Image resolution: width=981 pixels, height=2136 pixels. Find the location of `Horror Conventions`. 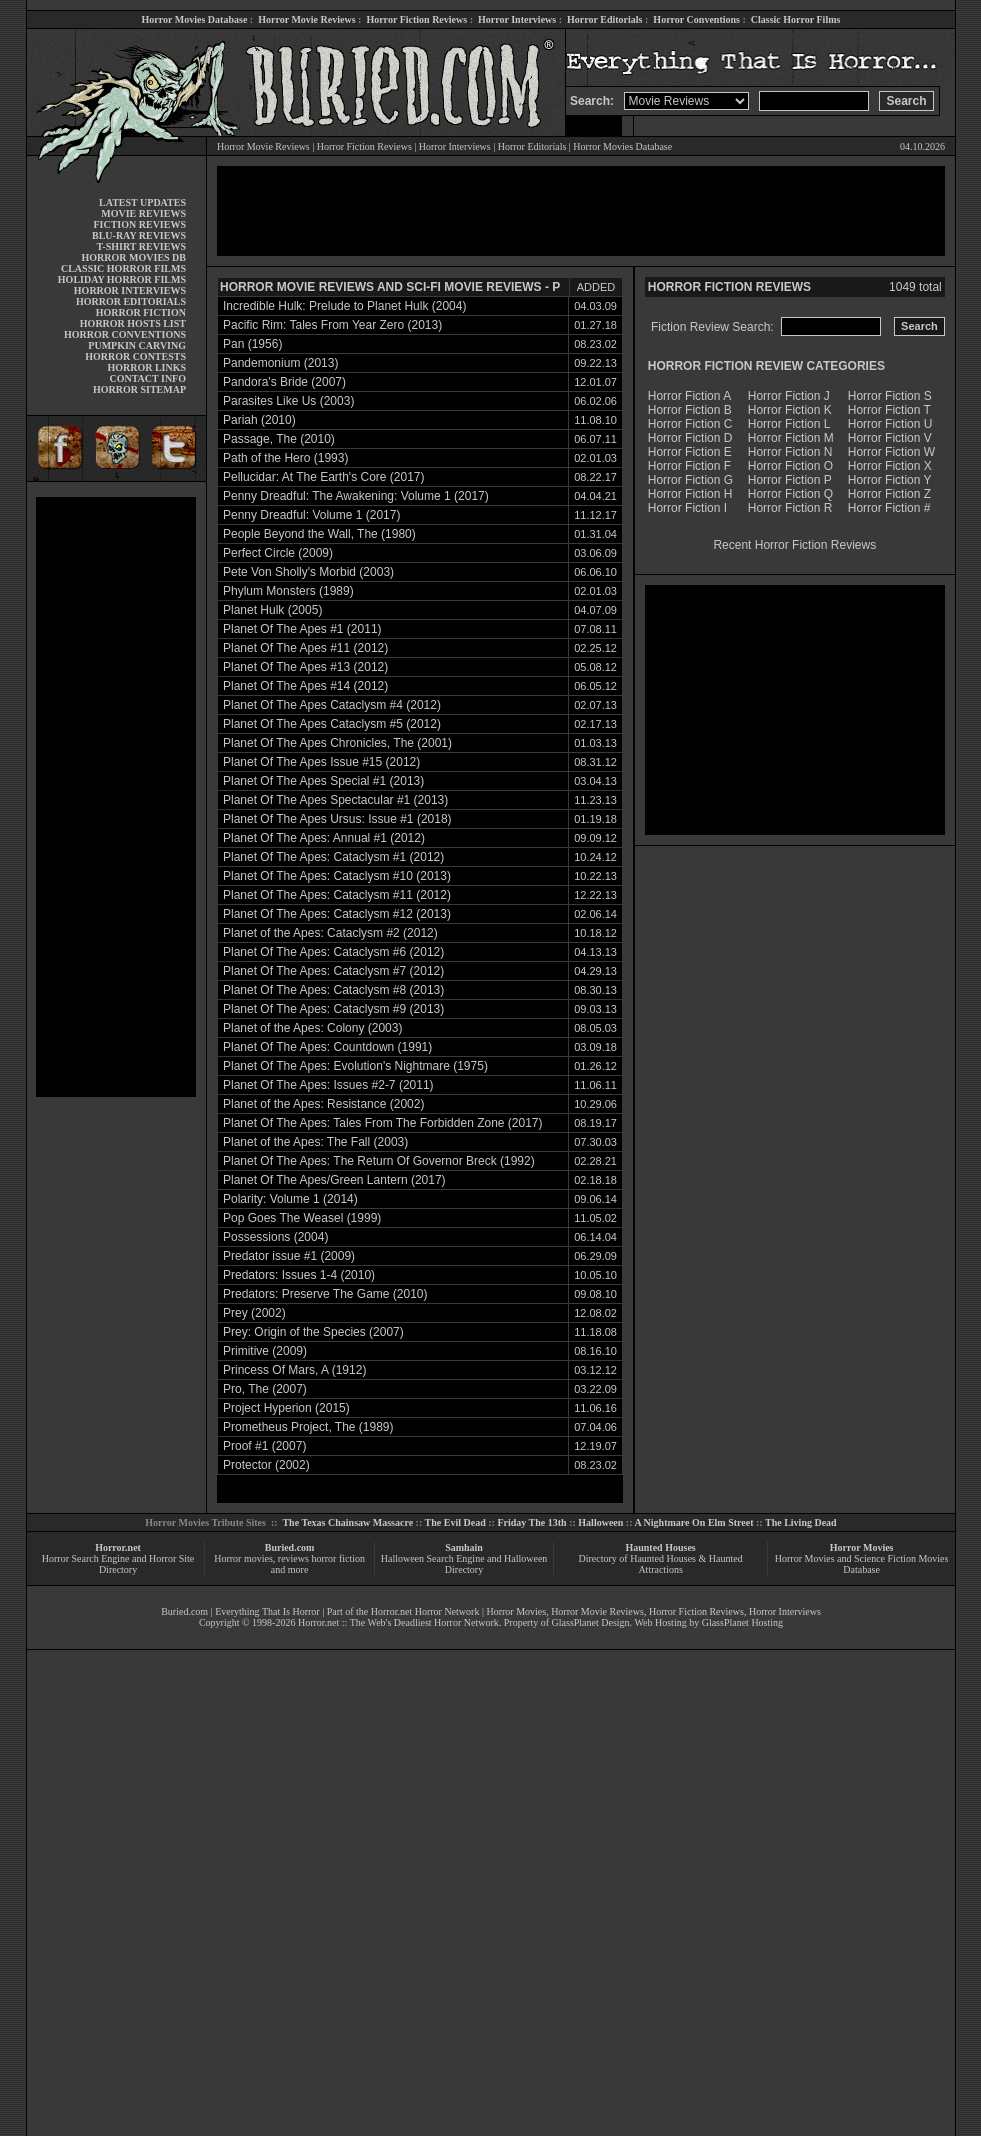

Horror Conventions is located at coordinates (696, 19).